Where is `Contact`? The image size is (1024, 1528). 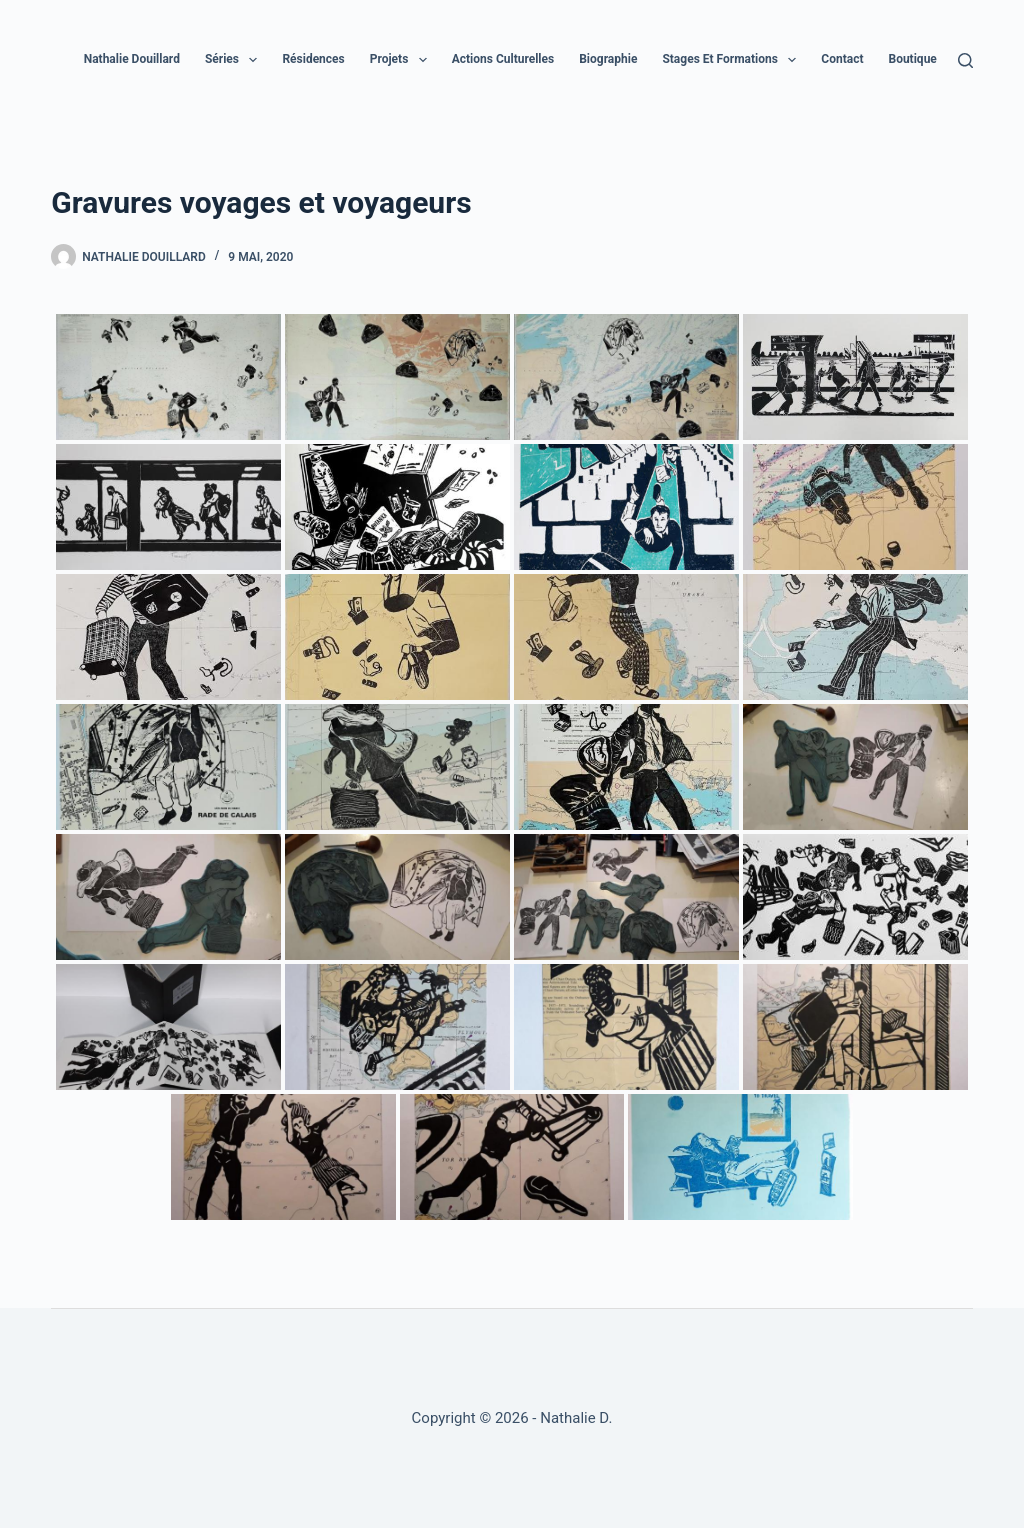 Contact is located at coordinates (842, 59).